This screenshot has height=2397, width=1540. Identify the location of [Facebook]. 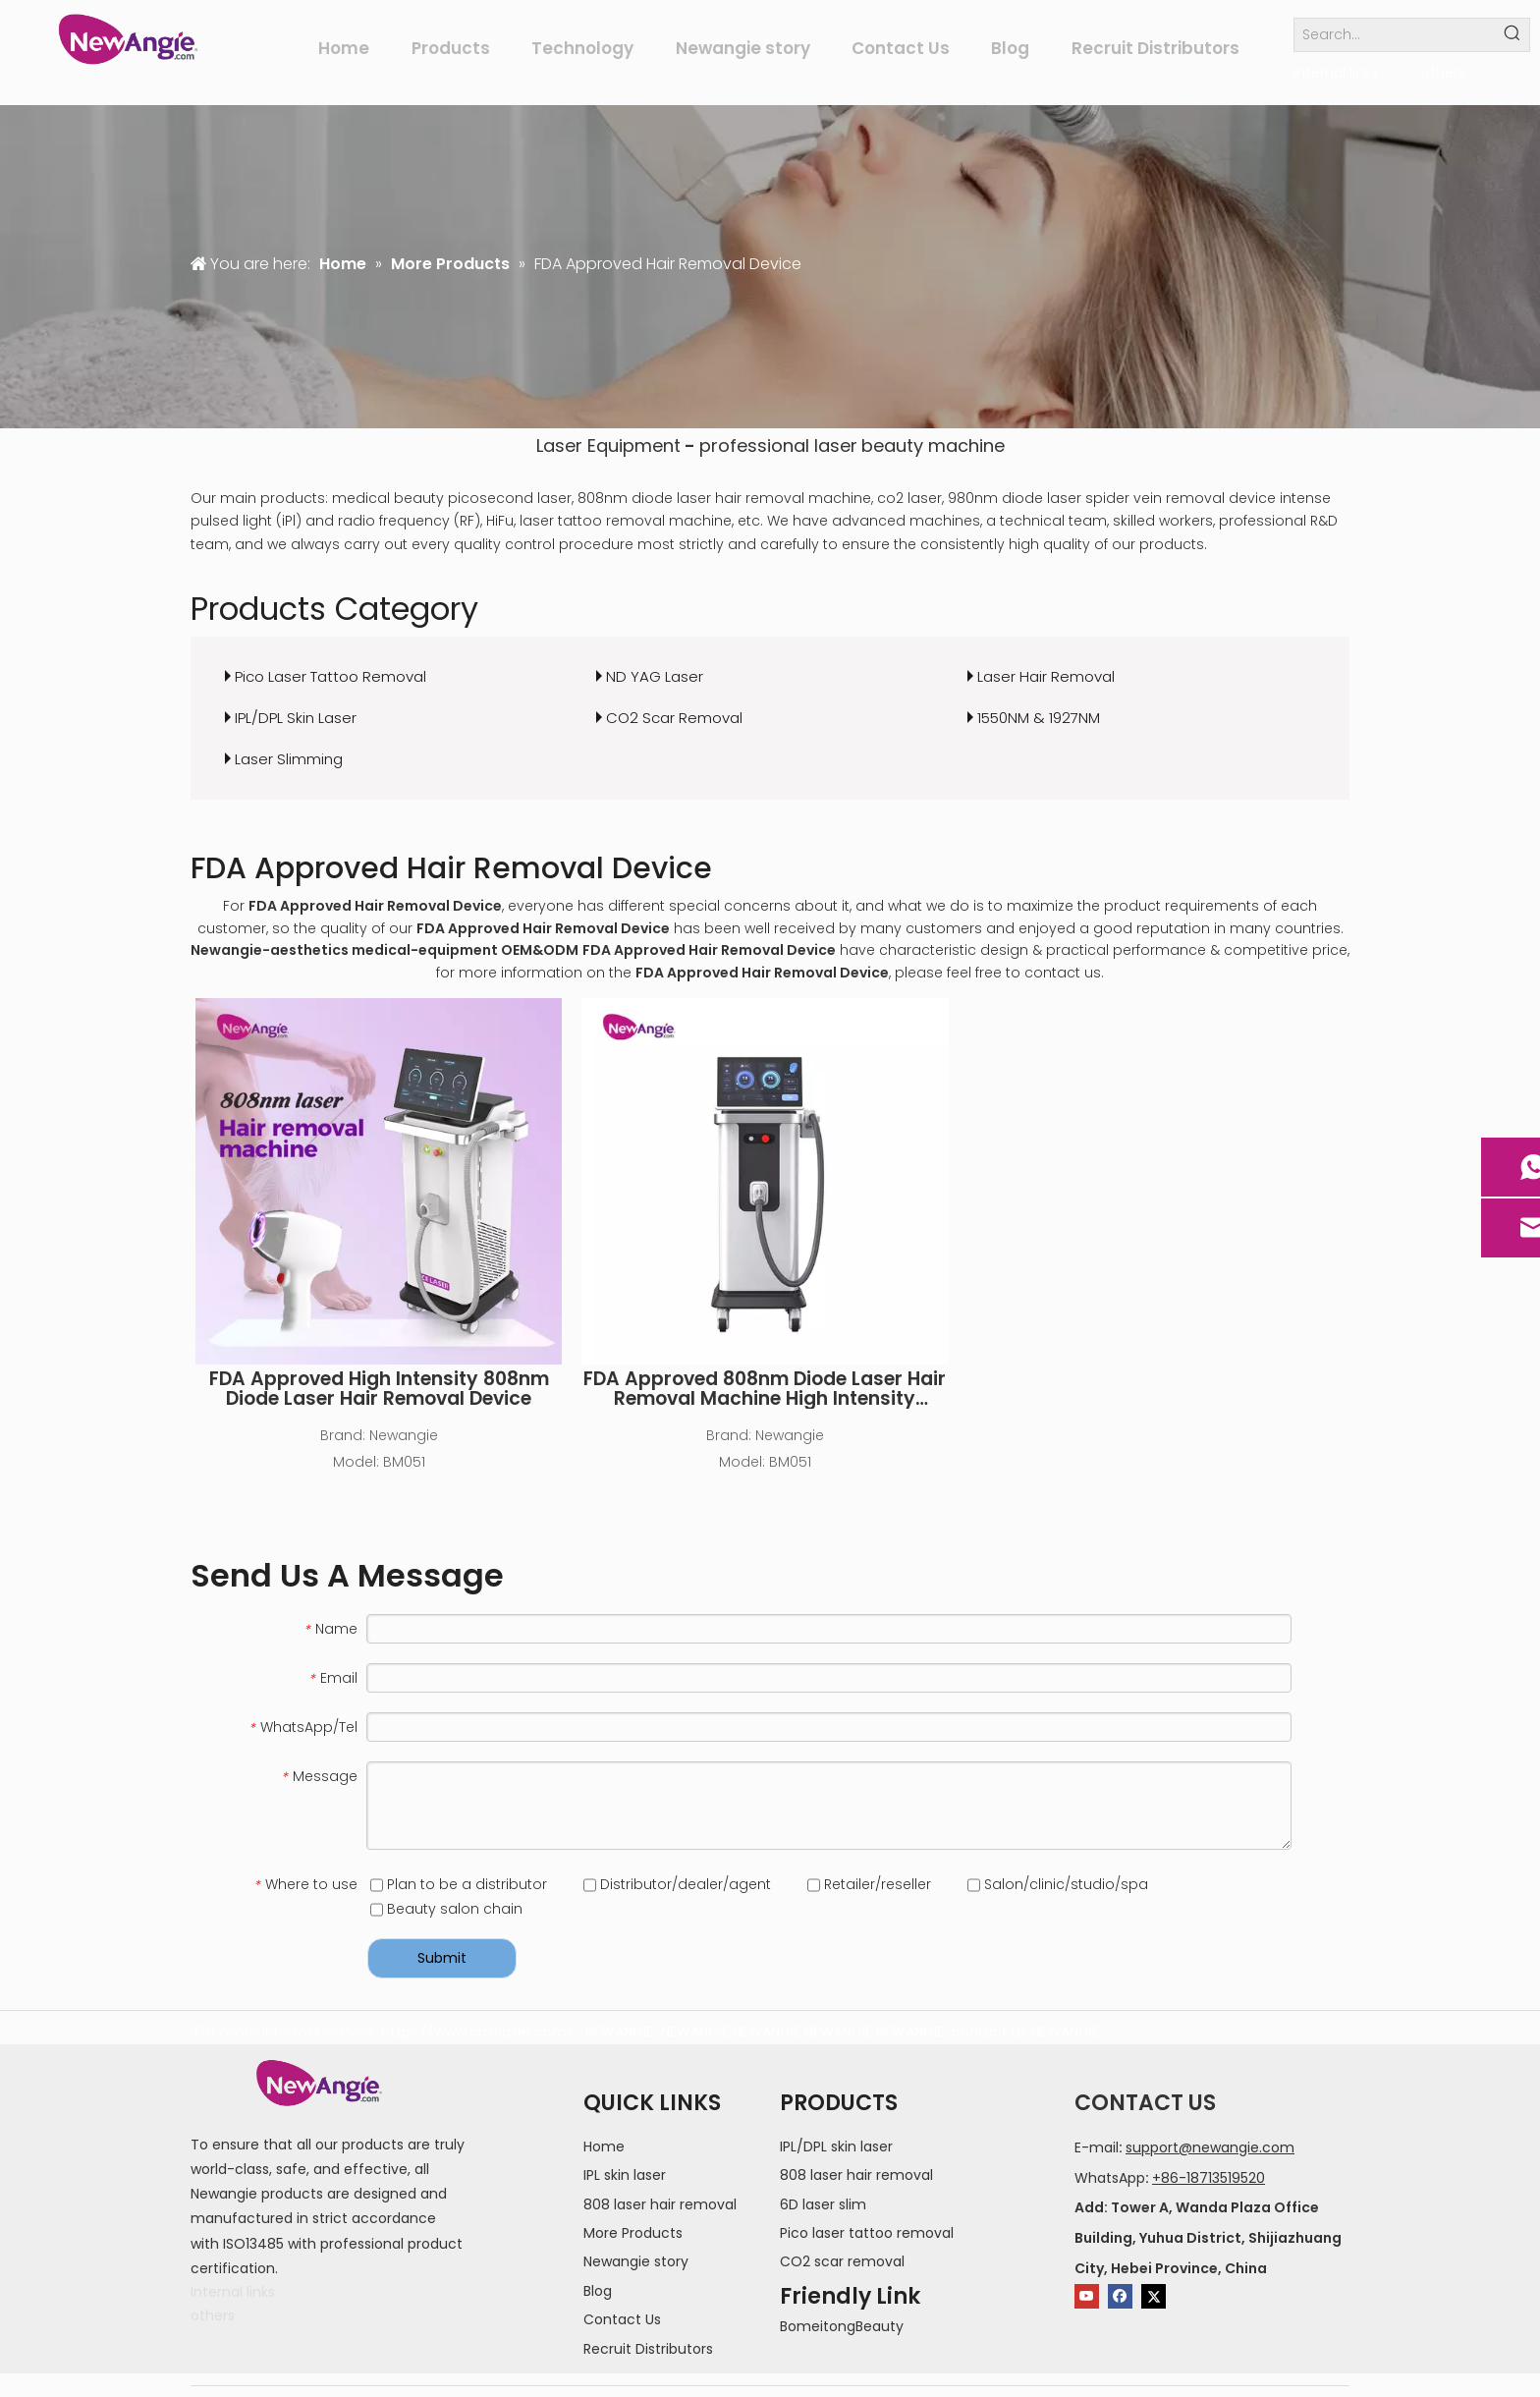
(1120, 2296).